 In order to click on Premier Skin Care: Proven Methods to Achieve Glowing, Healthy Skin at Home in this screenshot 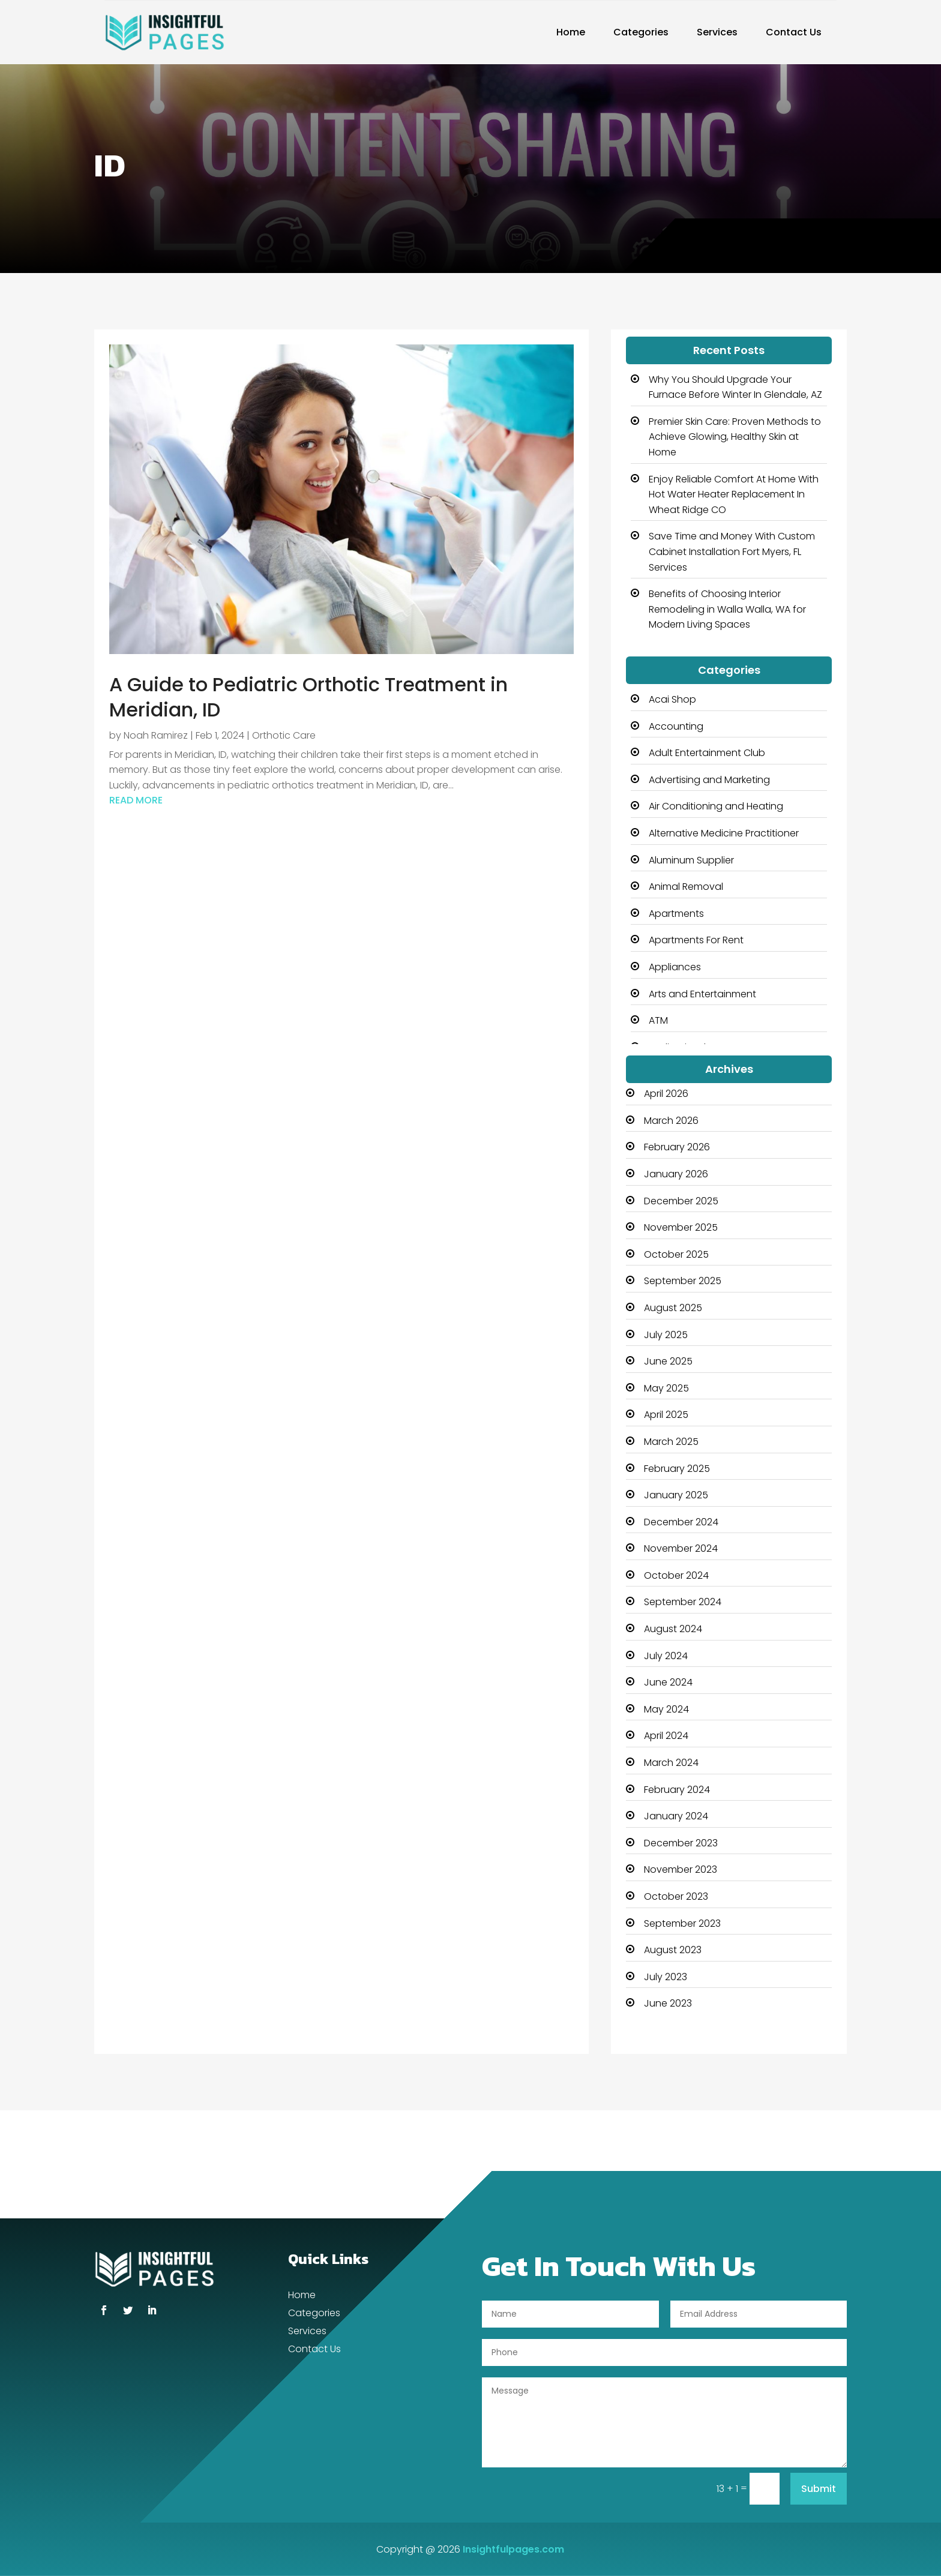, I will do `click(735, 437)`.